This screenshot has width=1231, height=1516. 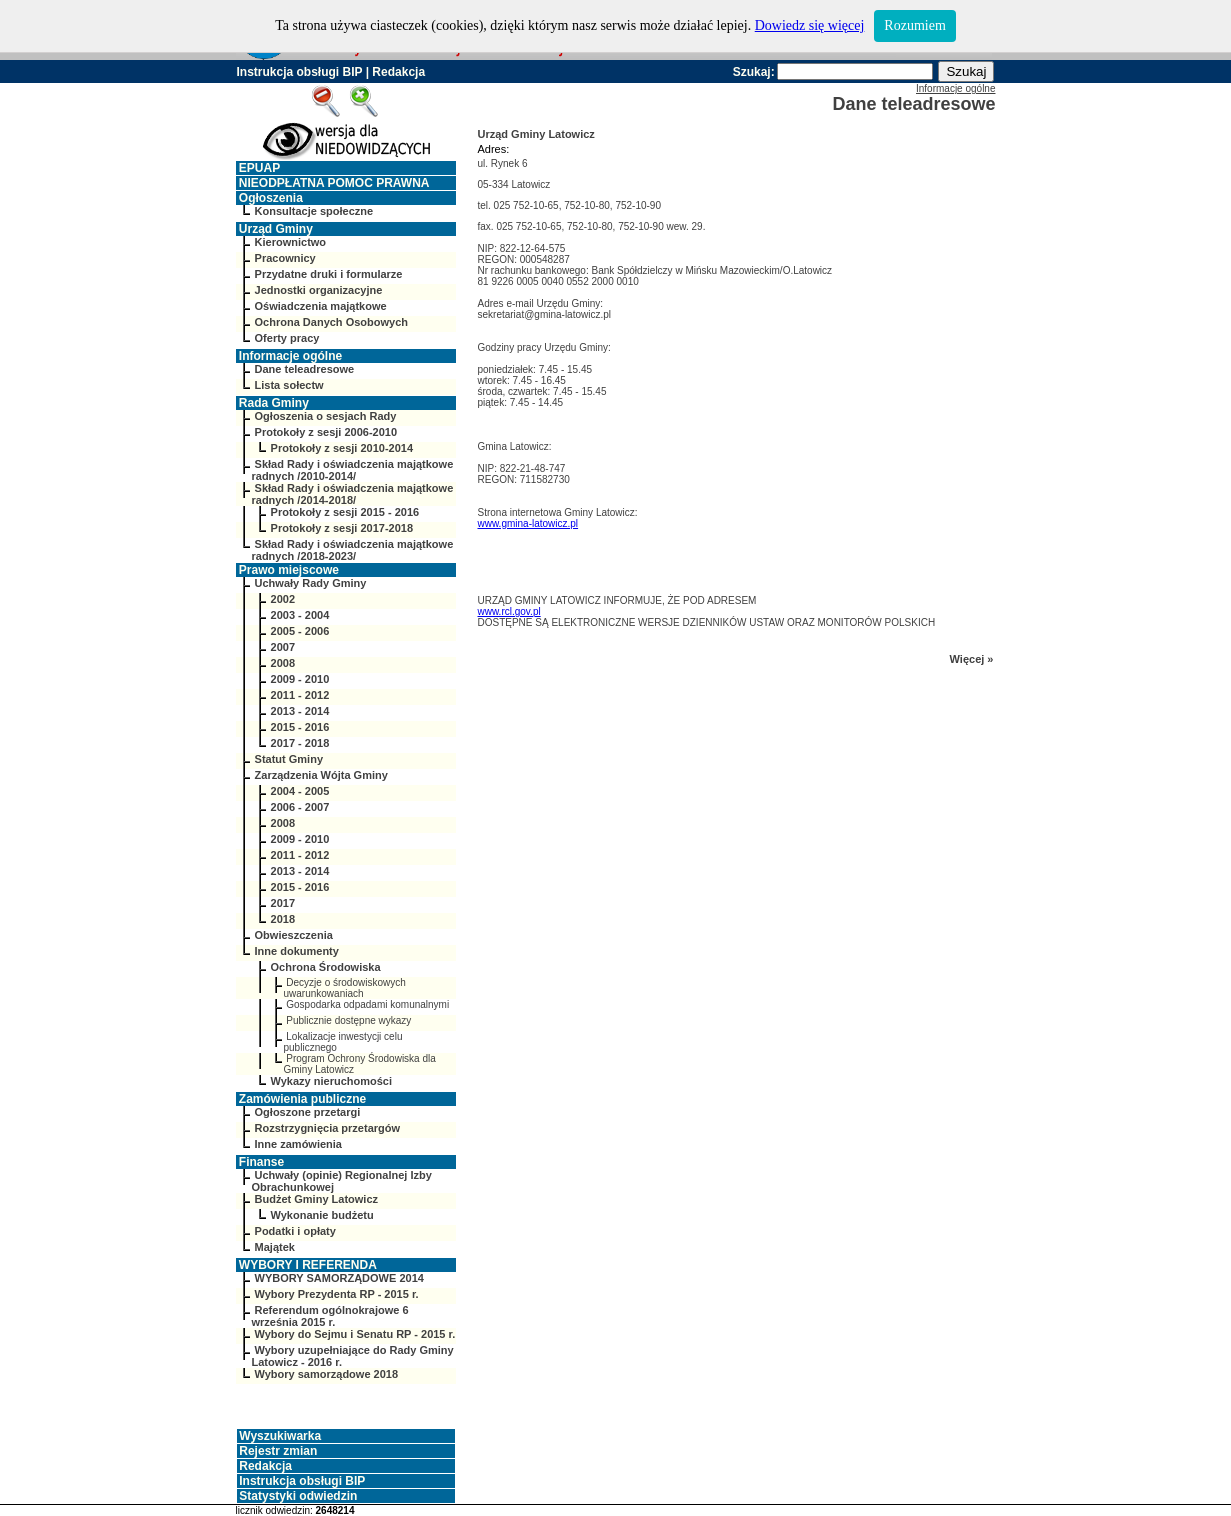 I want to click on www.gmina-latowicz.pl, so click(x=528, y=523).